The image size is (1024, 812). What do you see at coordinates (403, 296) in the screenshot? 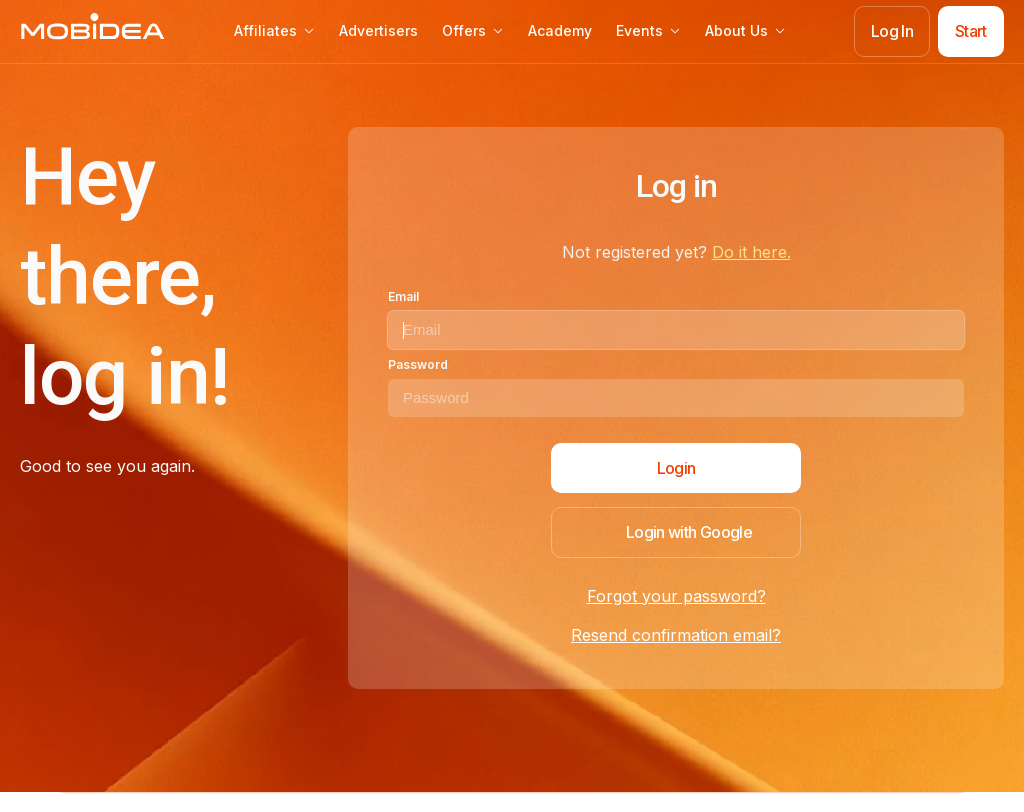
I see `Email` at bounding box center [403, 296].